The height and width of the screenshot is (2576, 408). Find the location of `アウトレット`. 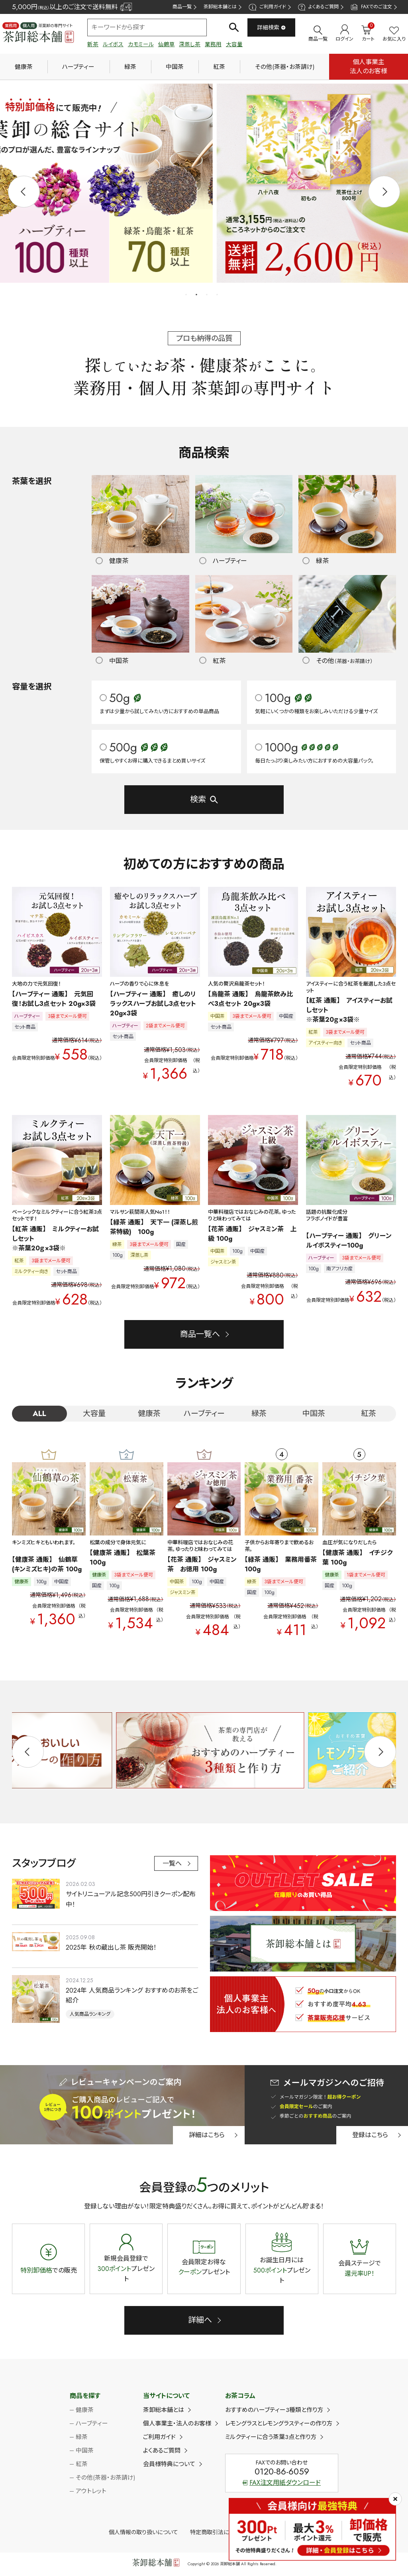

アウトレット is located at coordinates (91, 2491).